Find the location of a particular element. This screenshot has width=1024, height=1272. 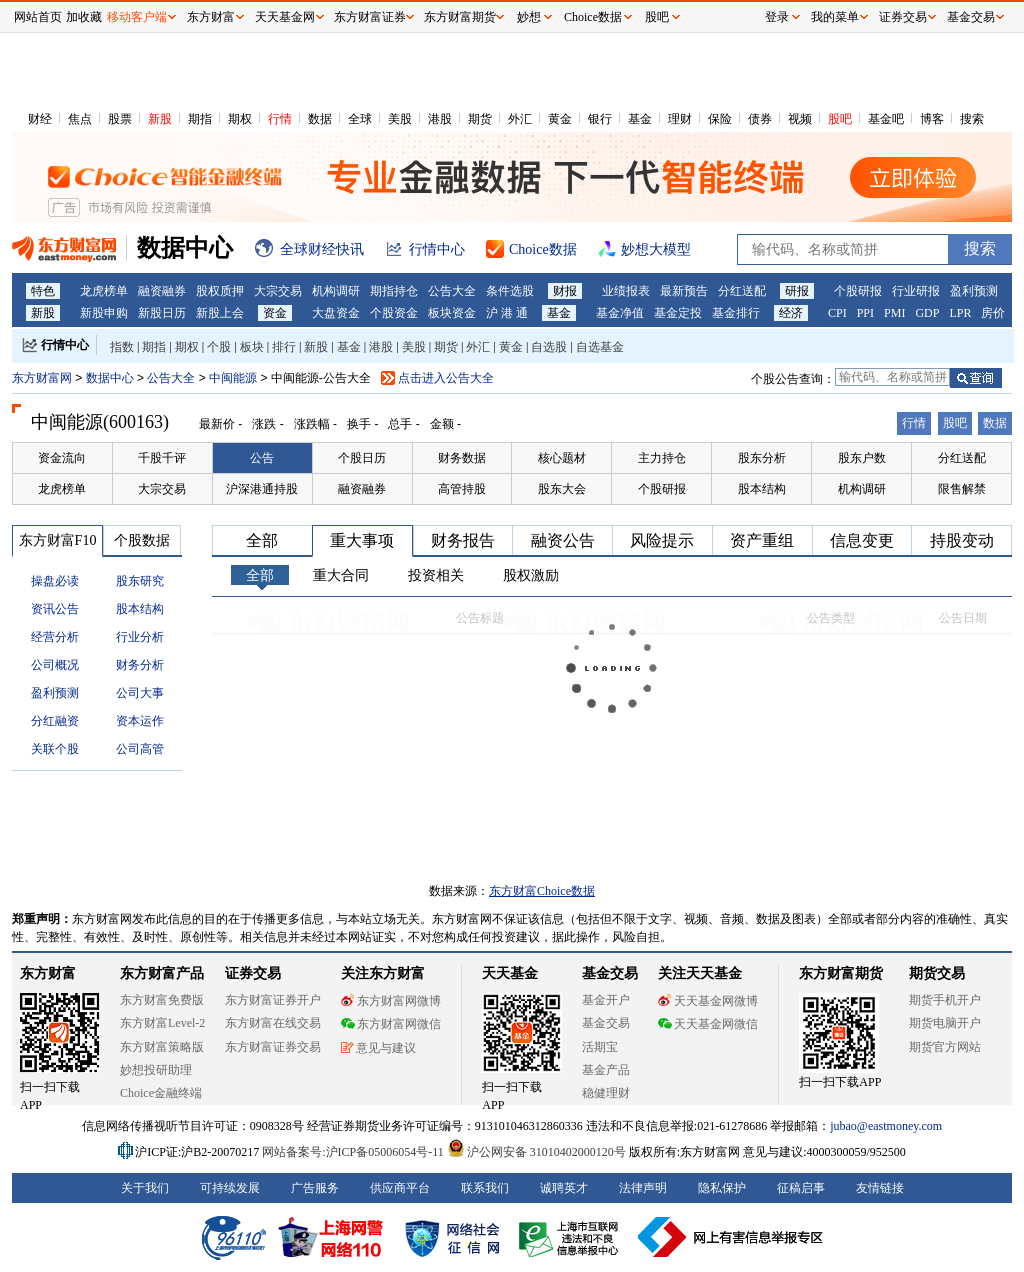

房价 is located at coordinates (993, 313).